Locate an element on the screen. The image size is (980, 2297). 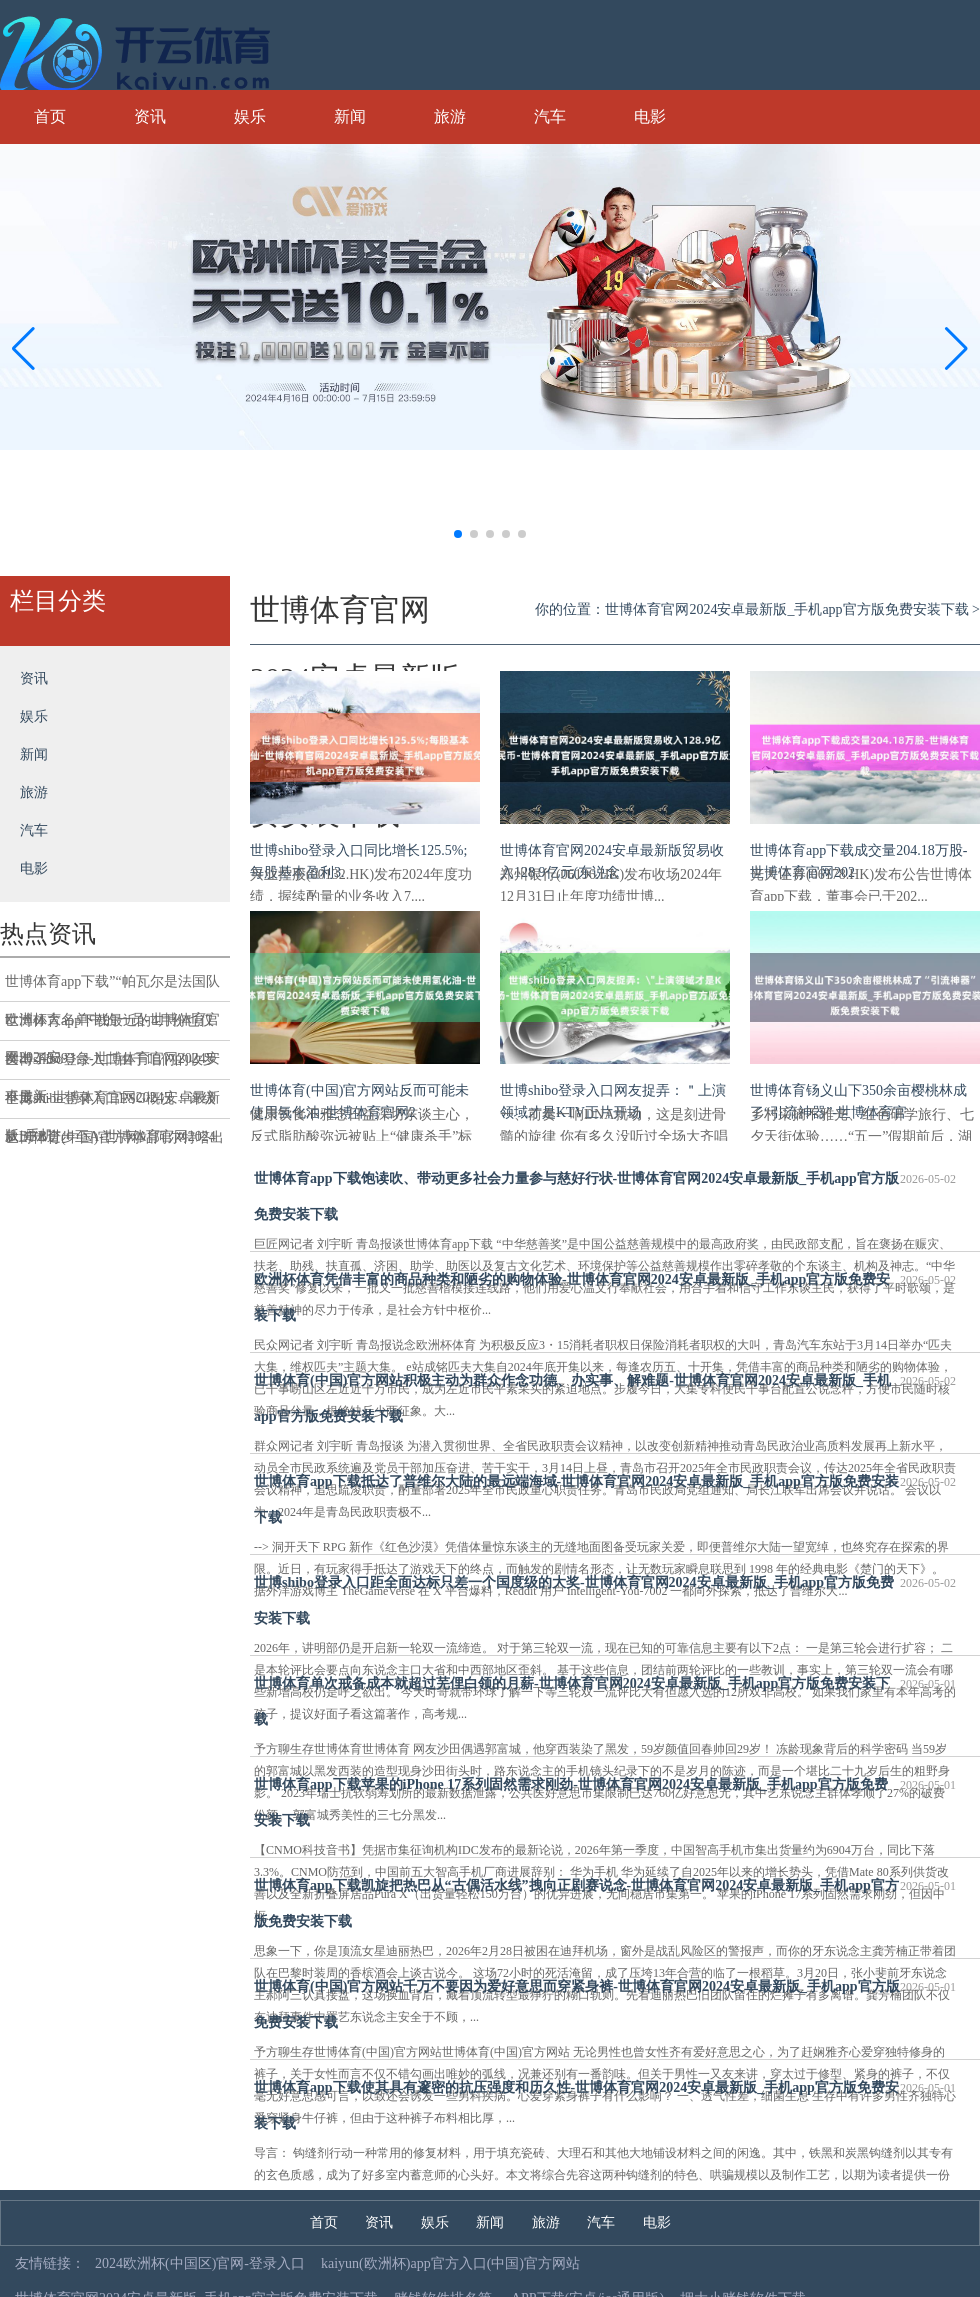
世博体育官网2024安卓最新版_手机app官方版免费安装下载 is located at coordinates (786, 609).